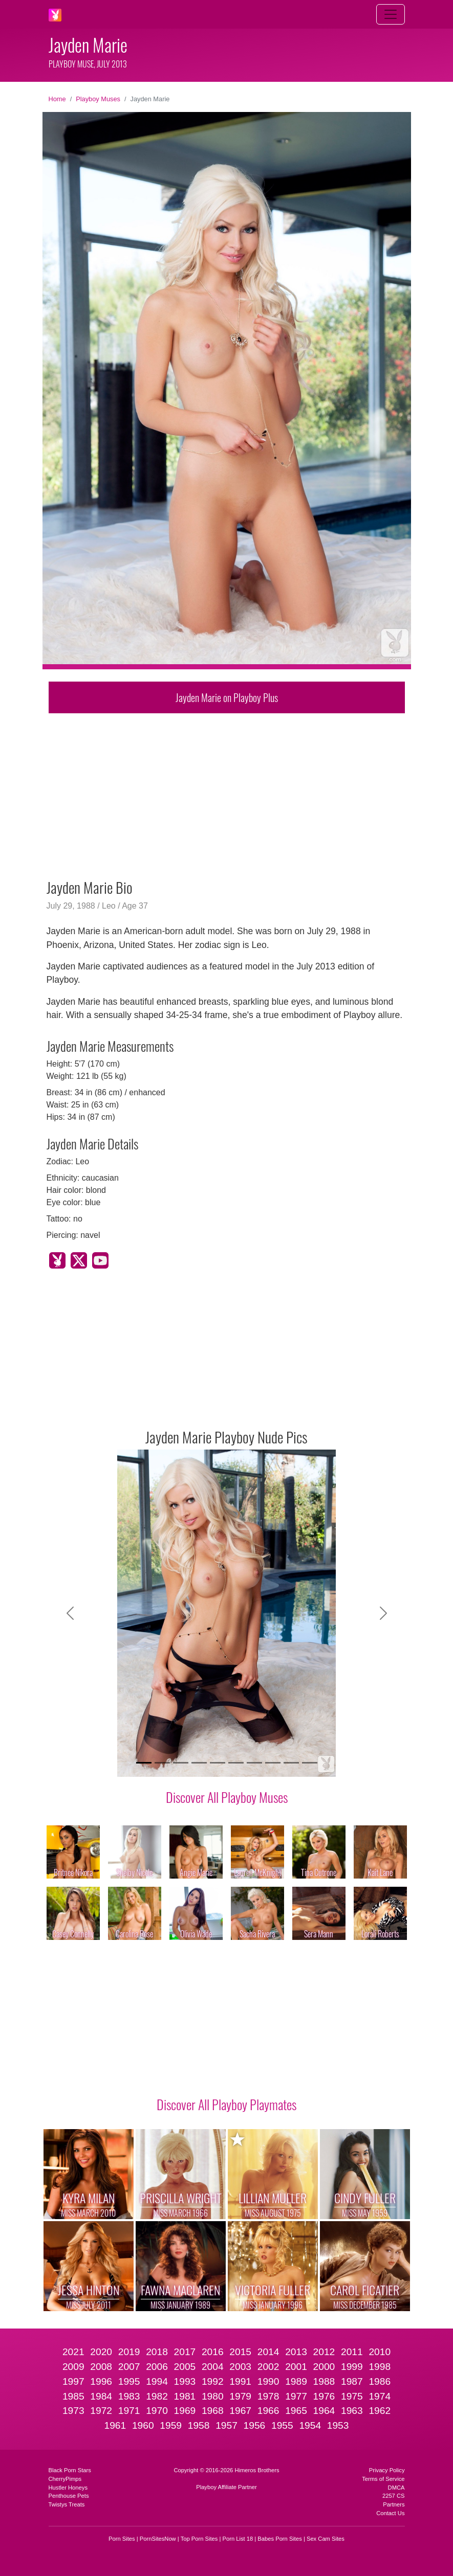 The image size is (453, 2576). What do you see at coordinates (129, 2396) in the screenshot?
I see `1983` at bounding box center [129, 2396].